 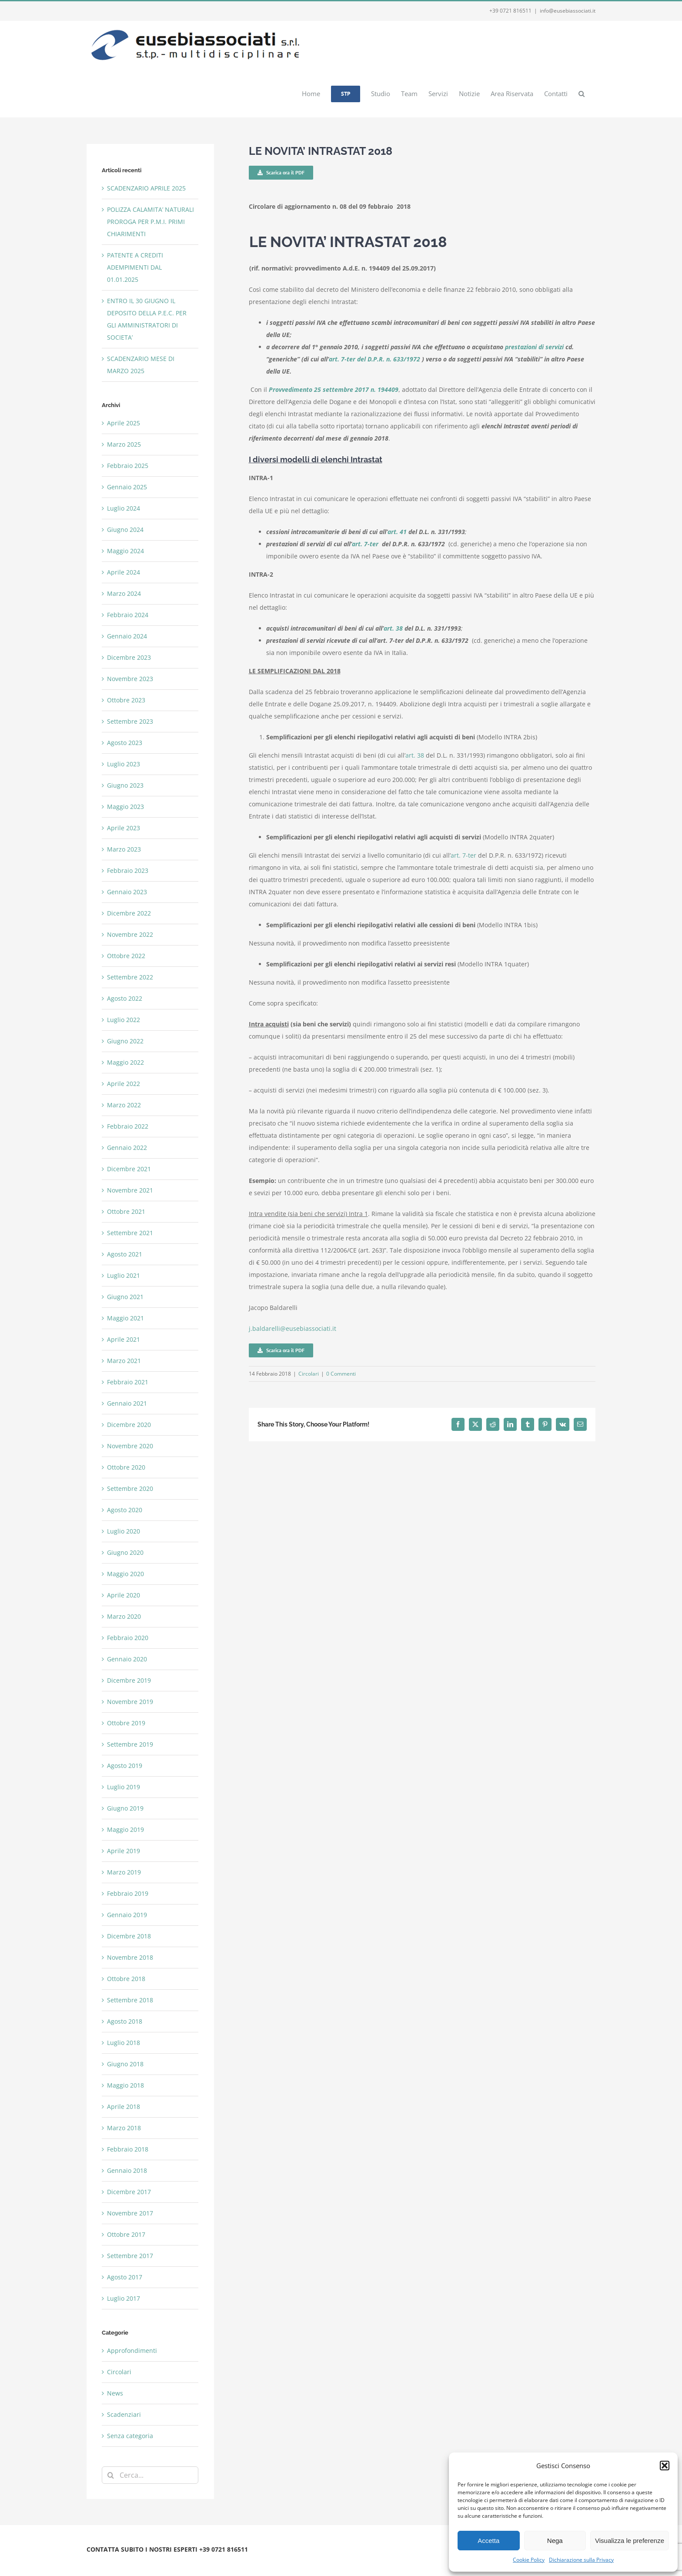 I want to click on Dicembre 2023, so click(x=129, y=657).